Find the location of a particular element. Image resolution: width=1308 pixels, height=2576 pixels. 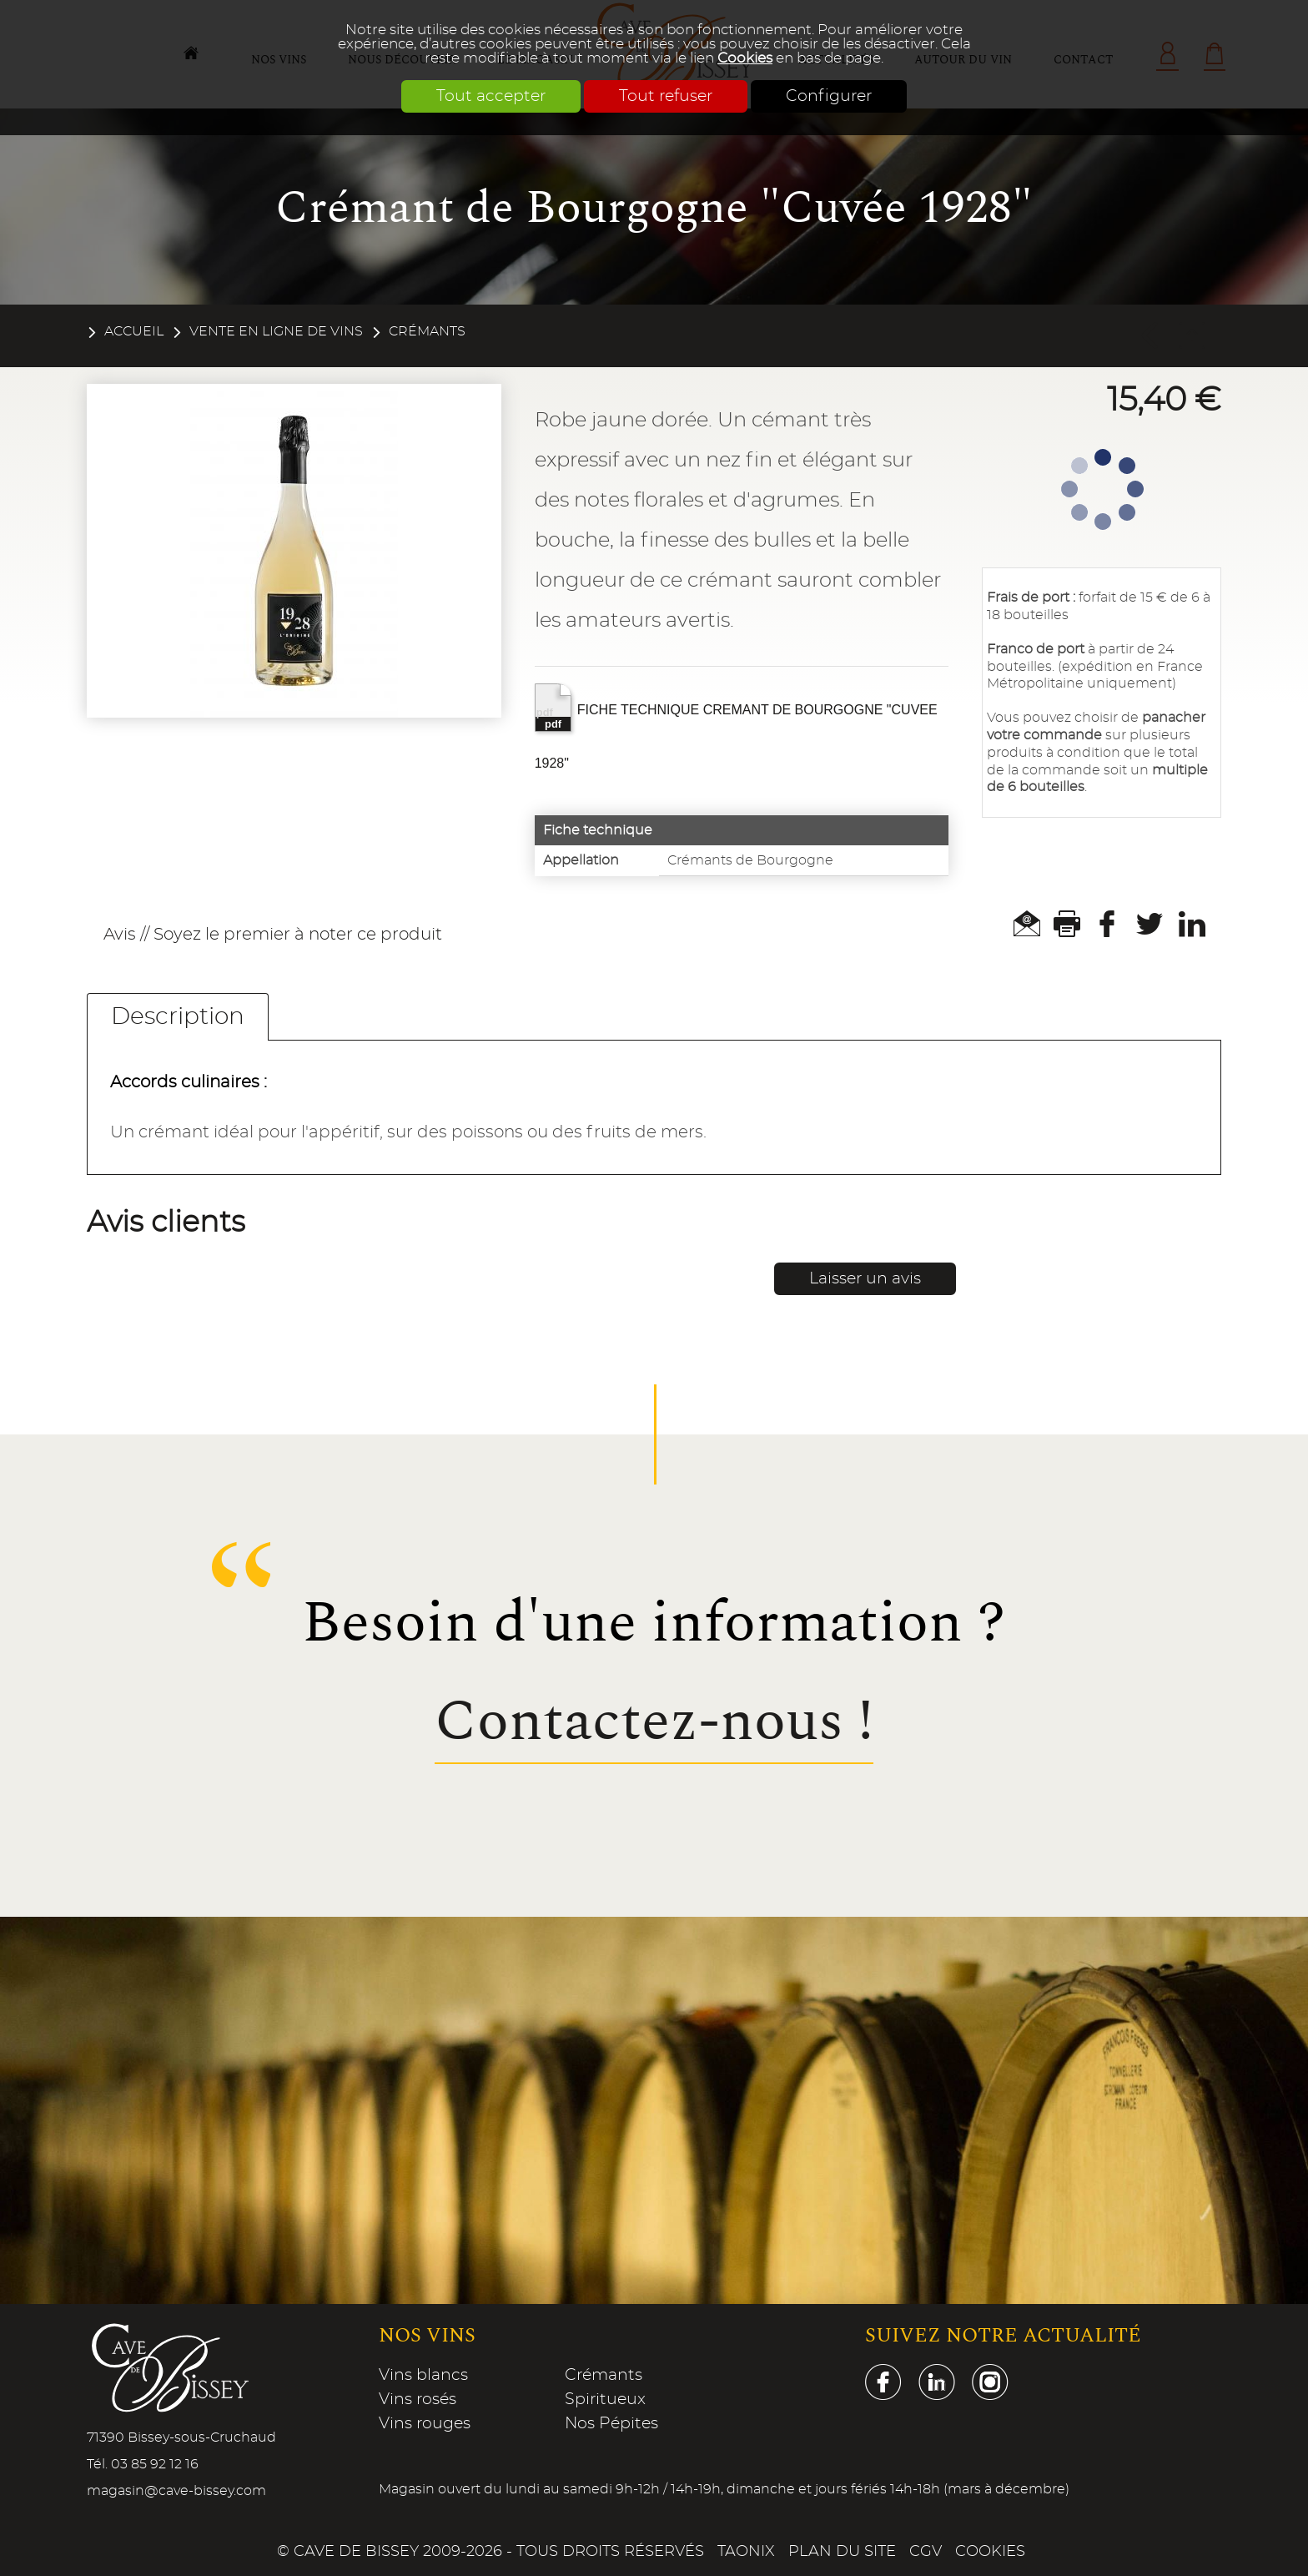

Accueil is located at coordinates (134, 331).